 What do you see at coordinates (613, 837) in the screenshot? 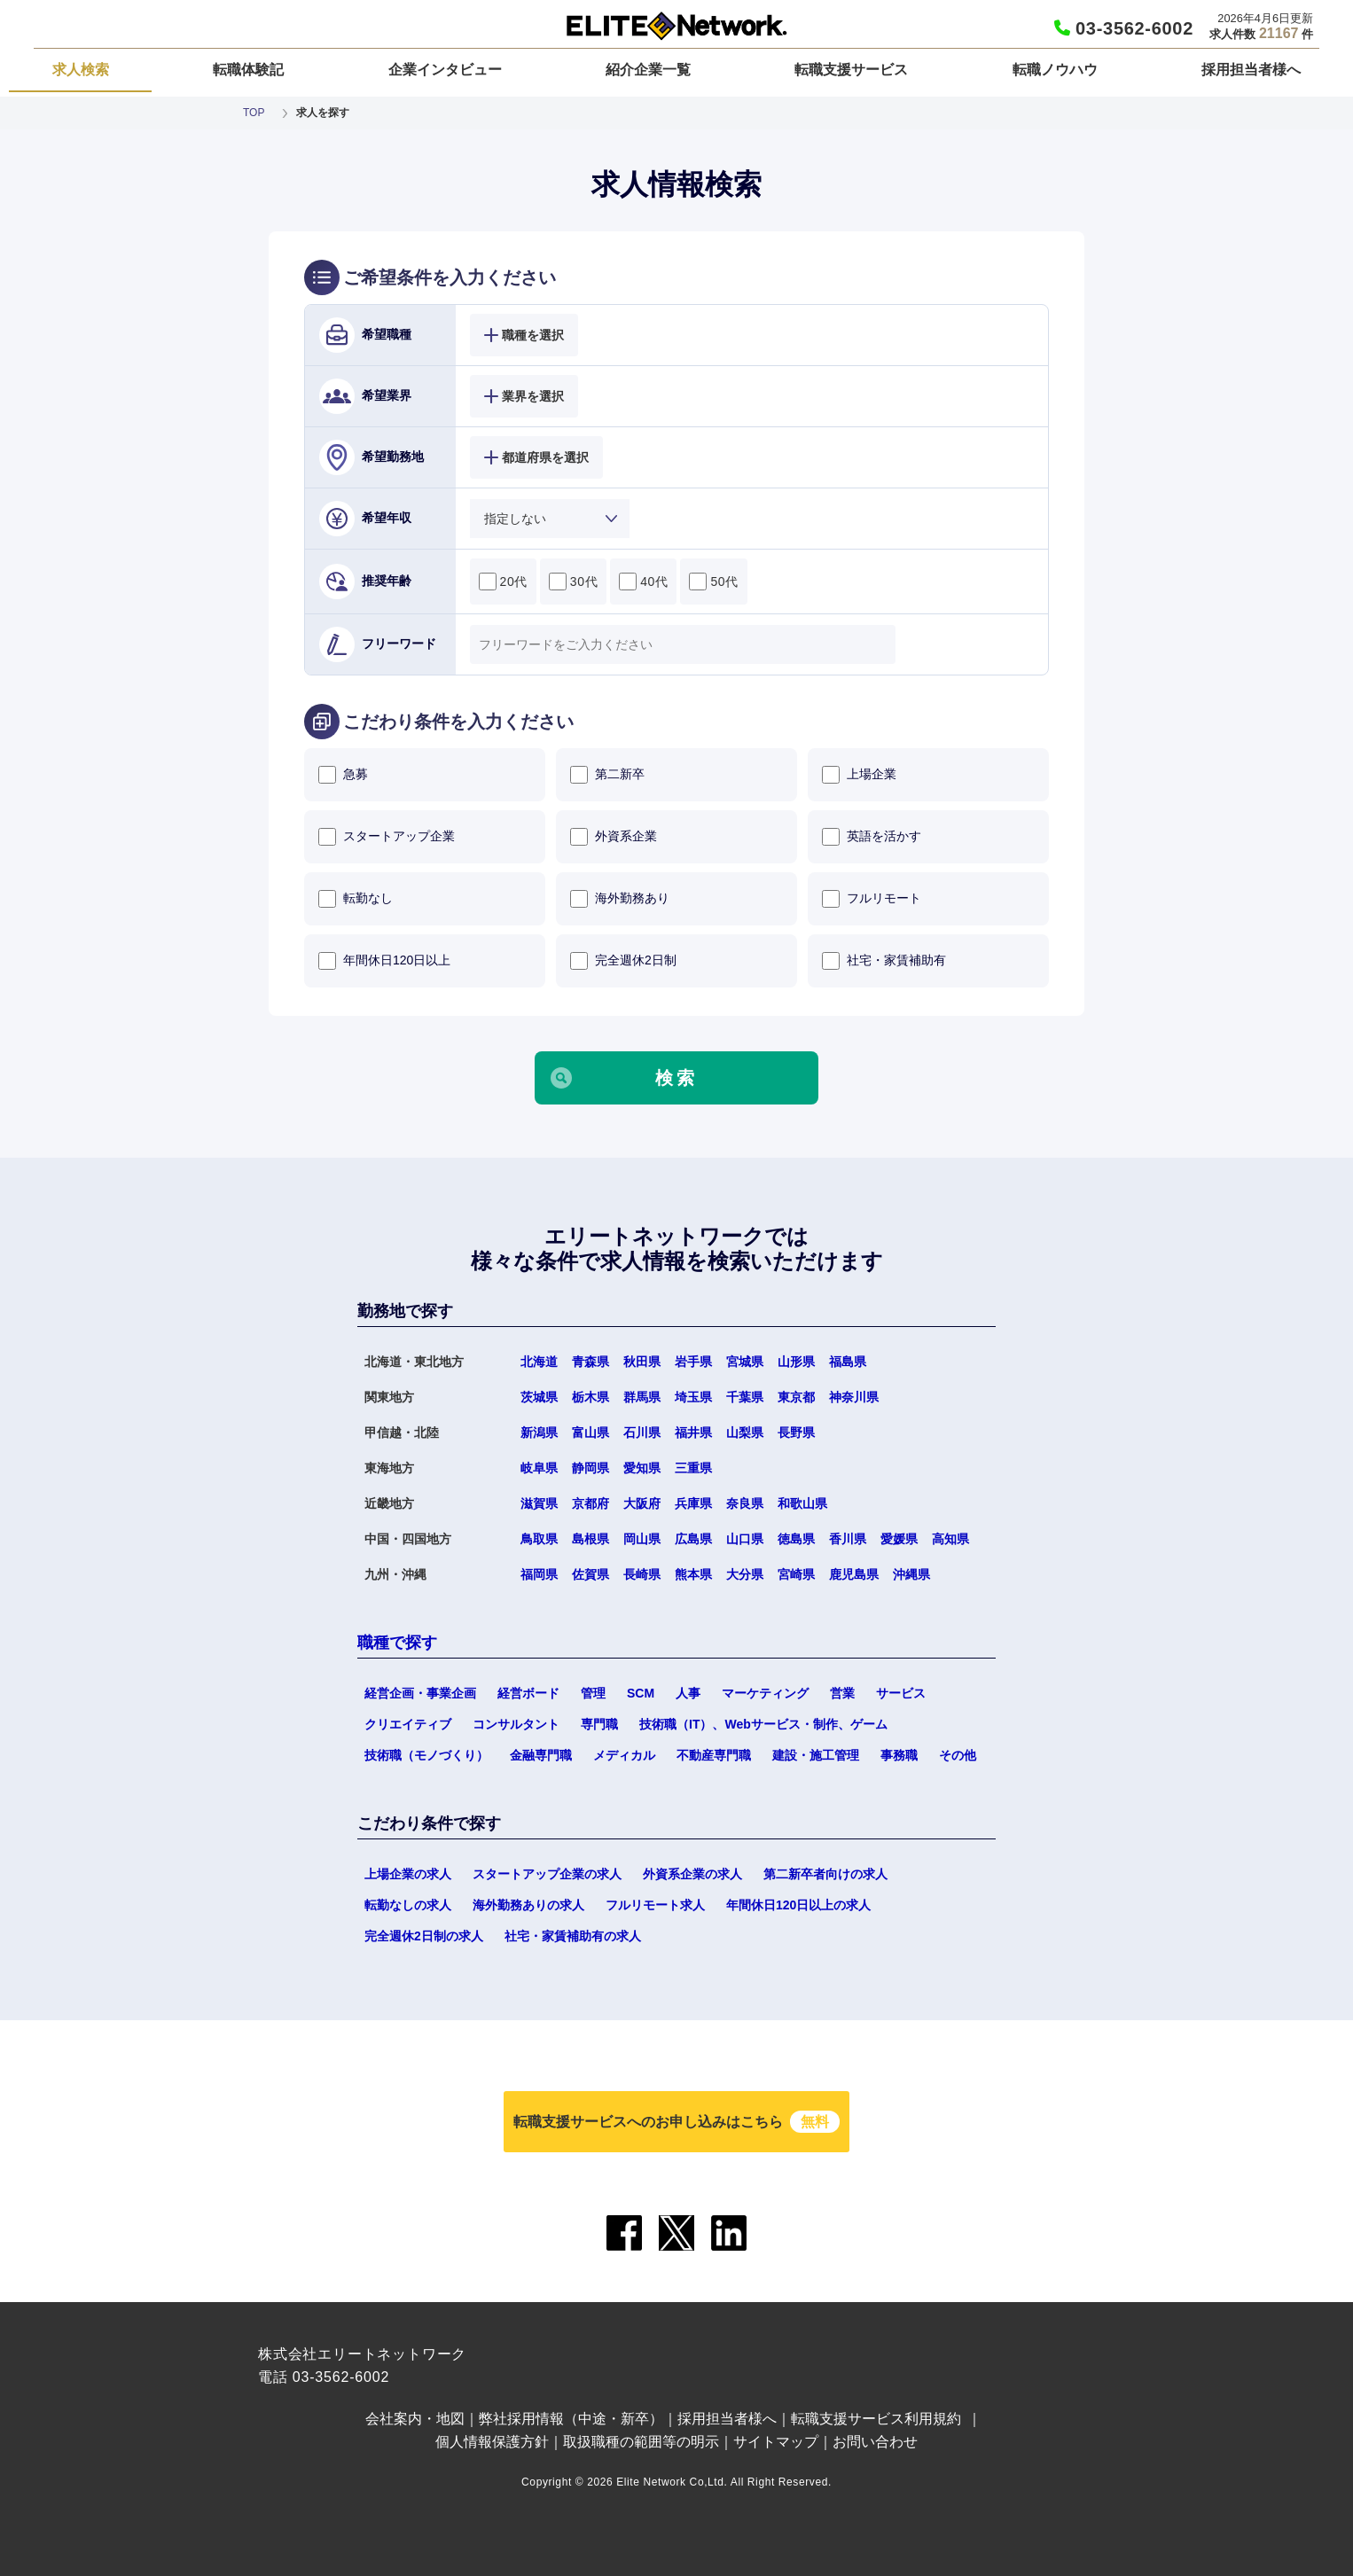
I see `外資系企業` at bounding box center [613, 837].